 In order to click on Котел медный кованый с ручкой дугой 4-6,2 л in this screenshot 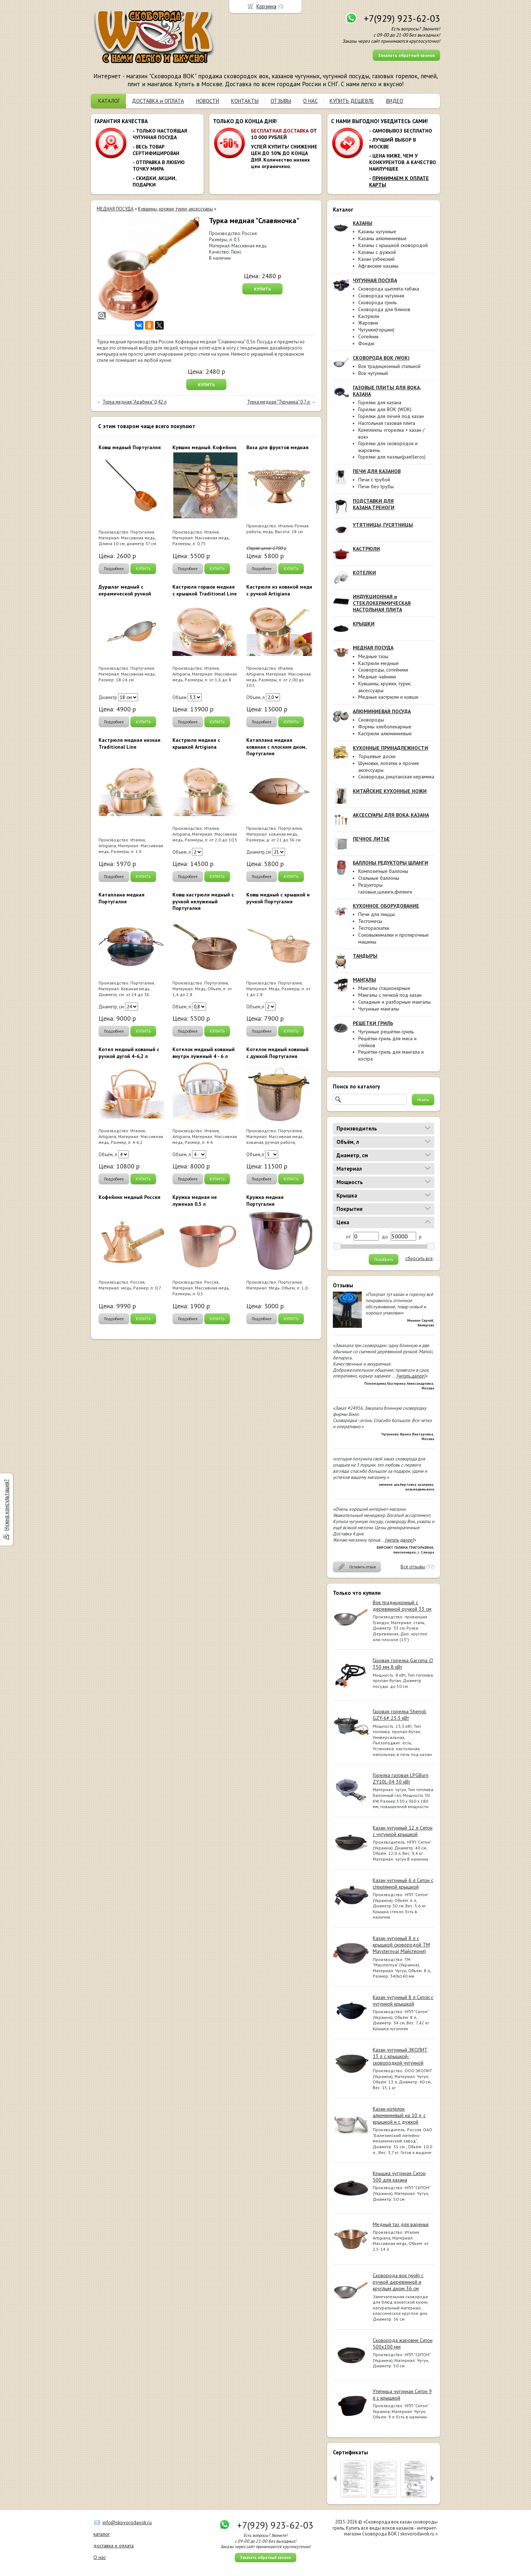, I will do `click(129, 1052)`.